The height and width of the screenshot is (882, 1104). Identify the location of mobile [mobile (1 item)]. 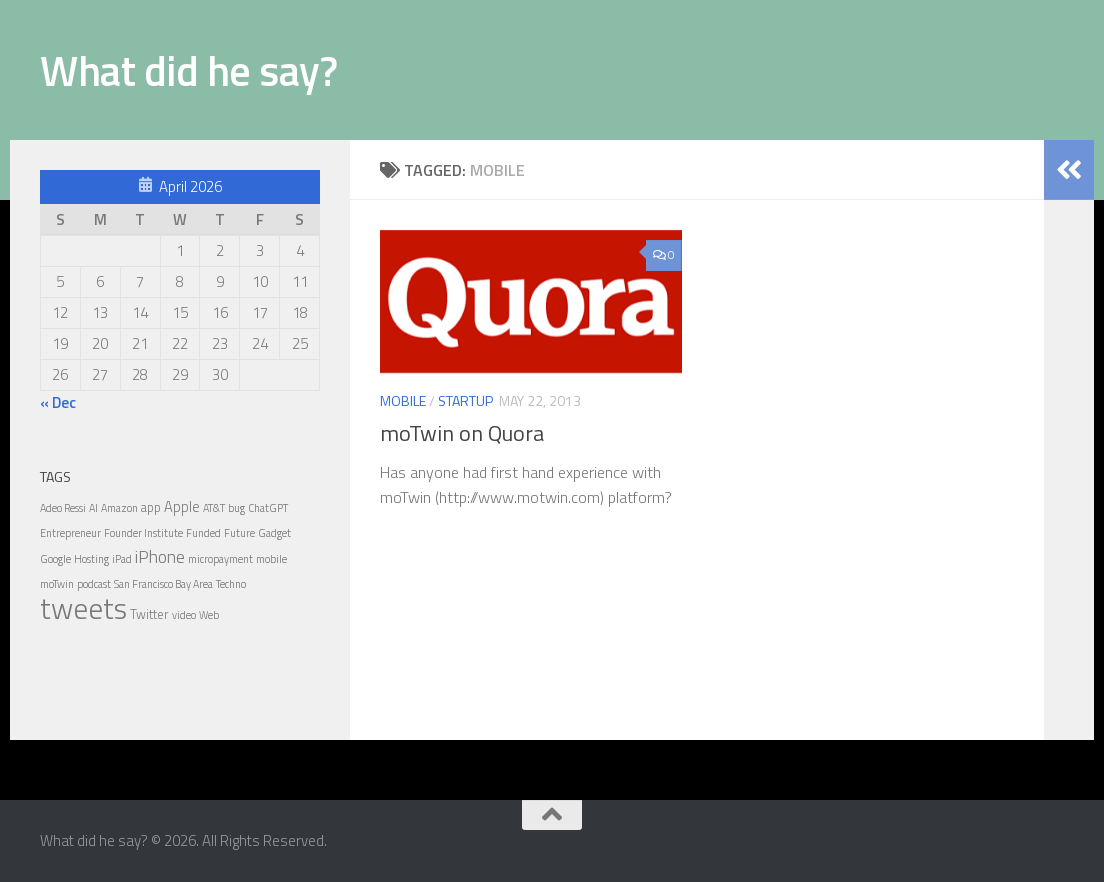
(271, 559).